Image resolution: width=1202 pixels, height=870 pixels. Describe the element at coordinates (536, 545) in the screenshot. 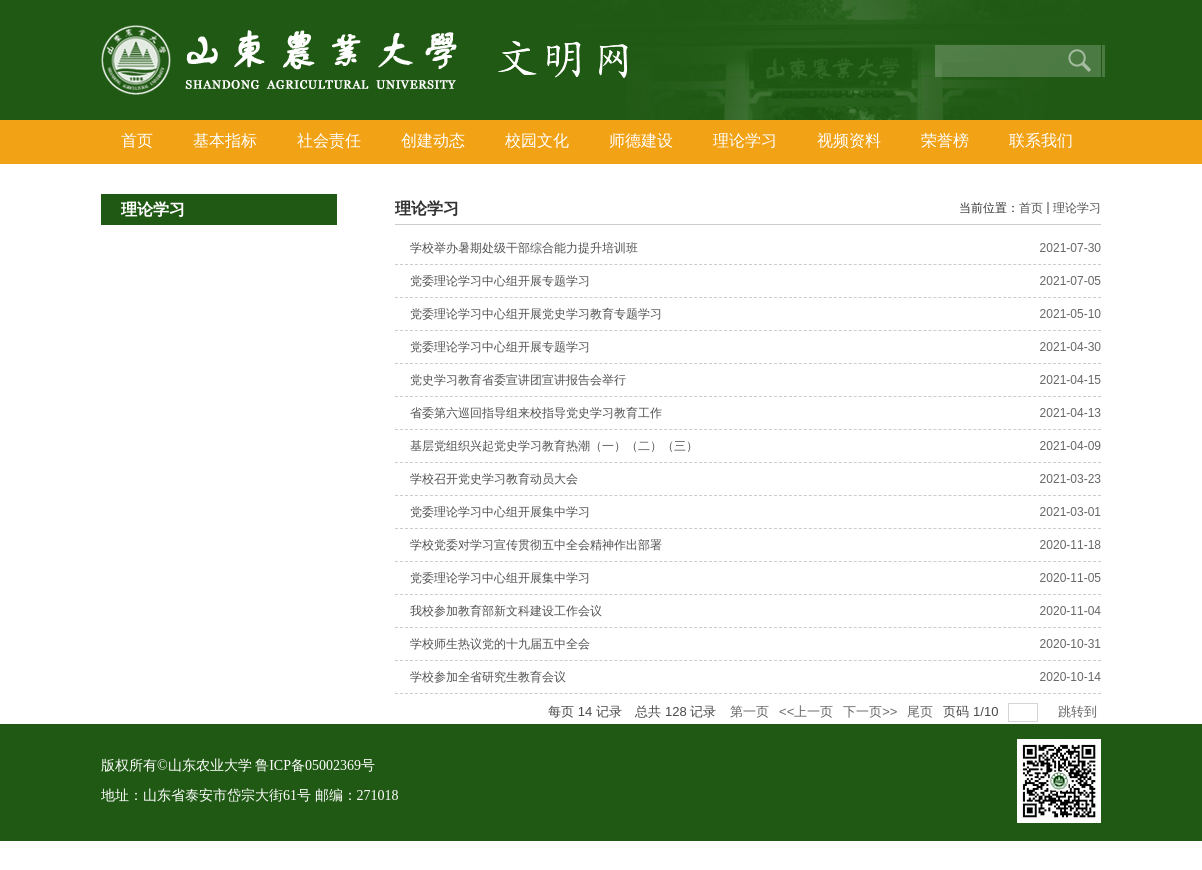

I see `学校党委对学习宣传贯彻五中全会精神作出部署` at that location.